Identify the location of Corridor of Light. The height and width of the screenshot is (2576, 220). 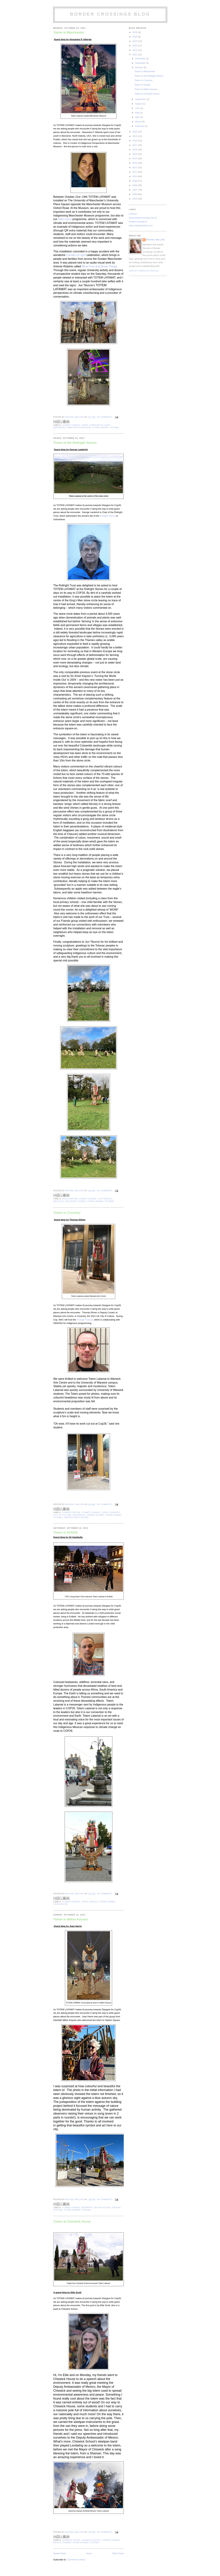
(76, 255).